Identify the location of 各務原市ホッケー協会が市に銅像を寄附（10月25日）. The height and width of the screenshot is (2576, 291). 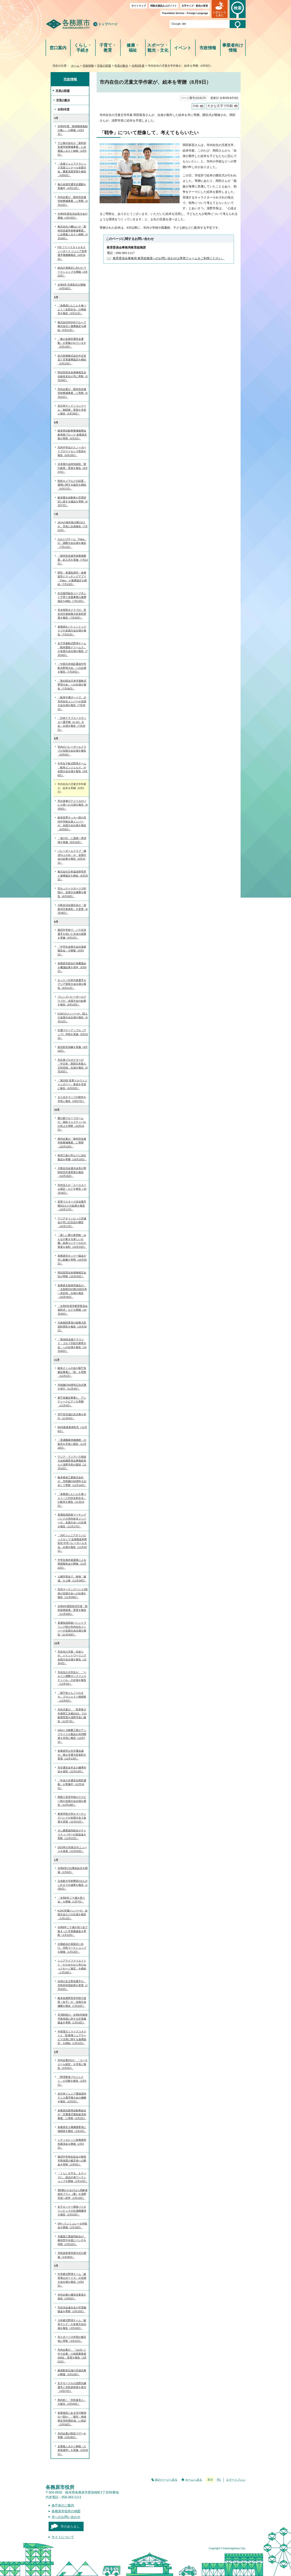
(72, 1259).